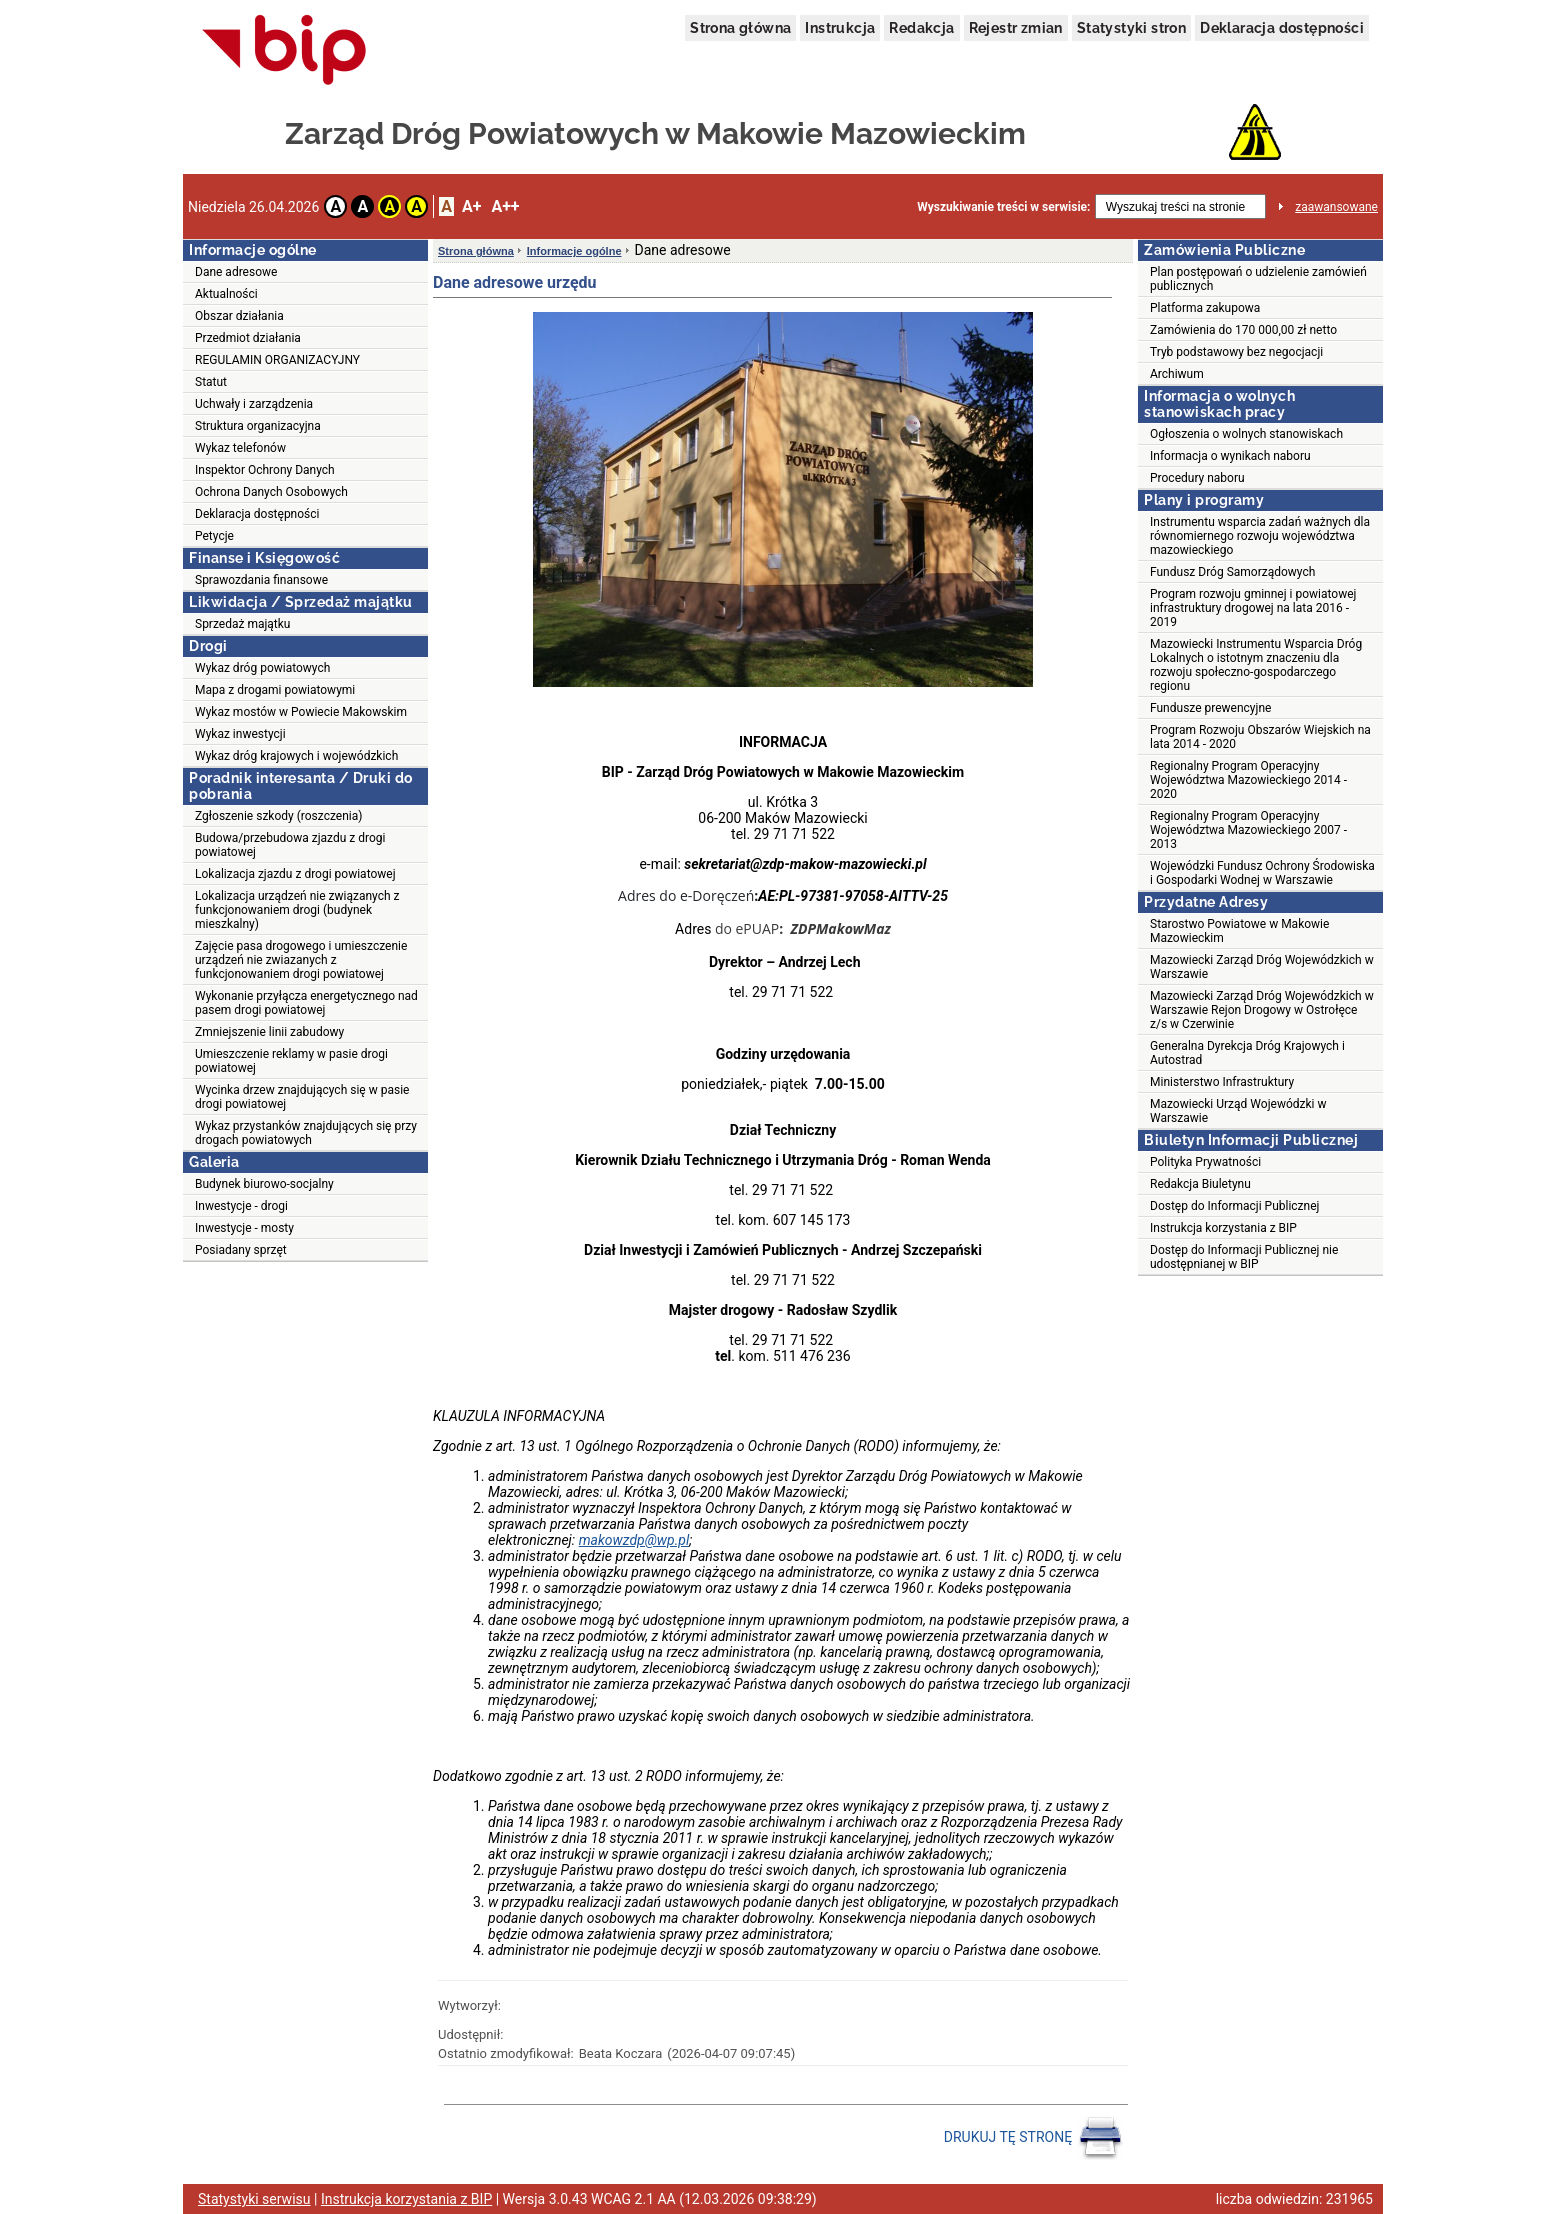 The width and height of the screenshot is (1566, 2214). Describe the element at coordinates (1262, 873) in the screenshot. I see `Wojewódzki Fundusz Ochrony Środowiska i Gospodarki Wodnej w Warszawie` at that location.